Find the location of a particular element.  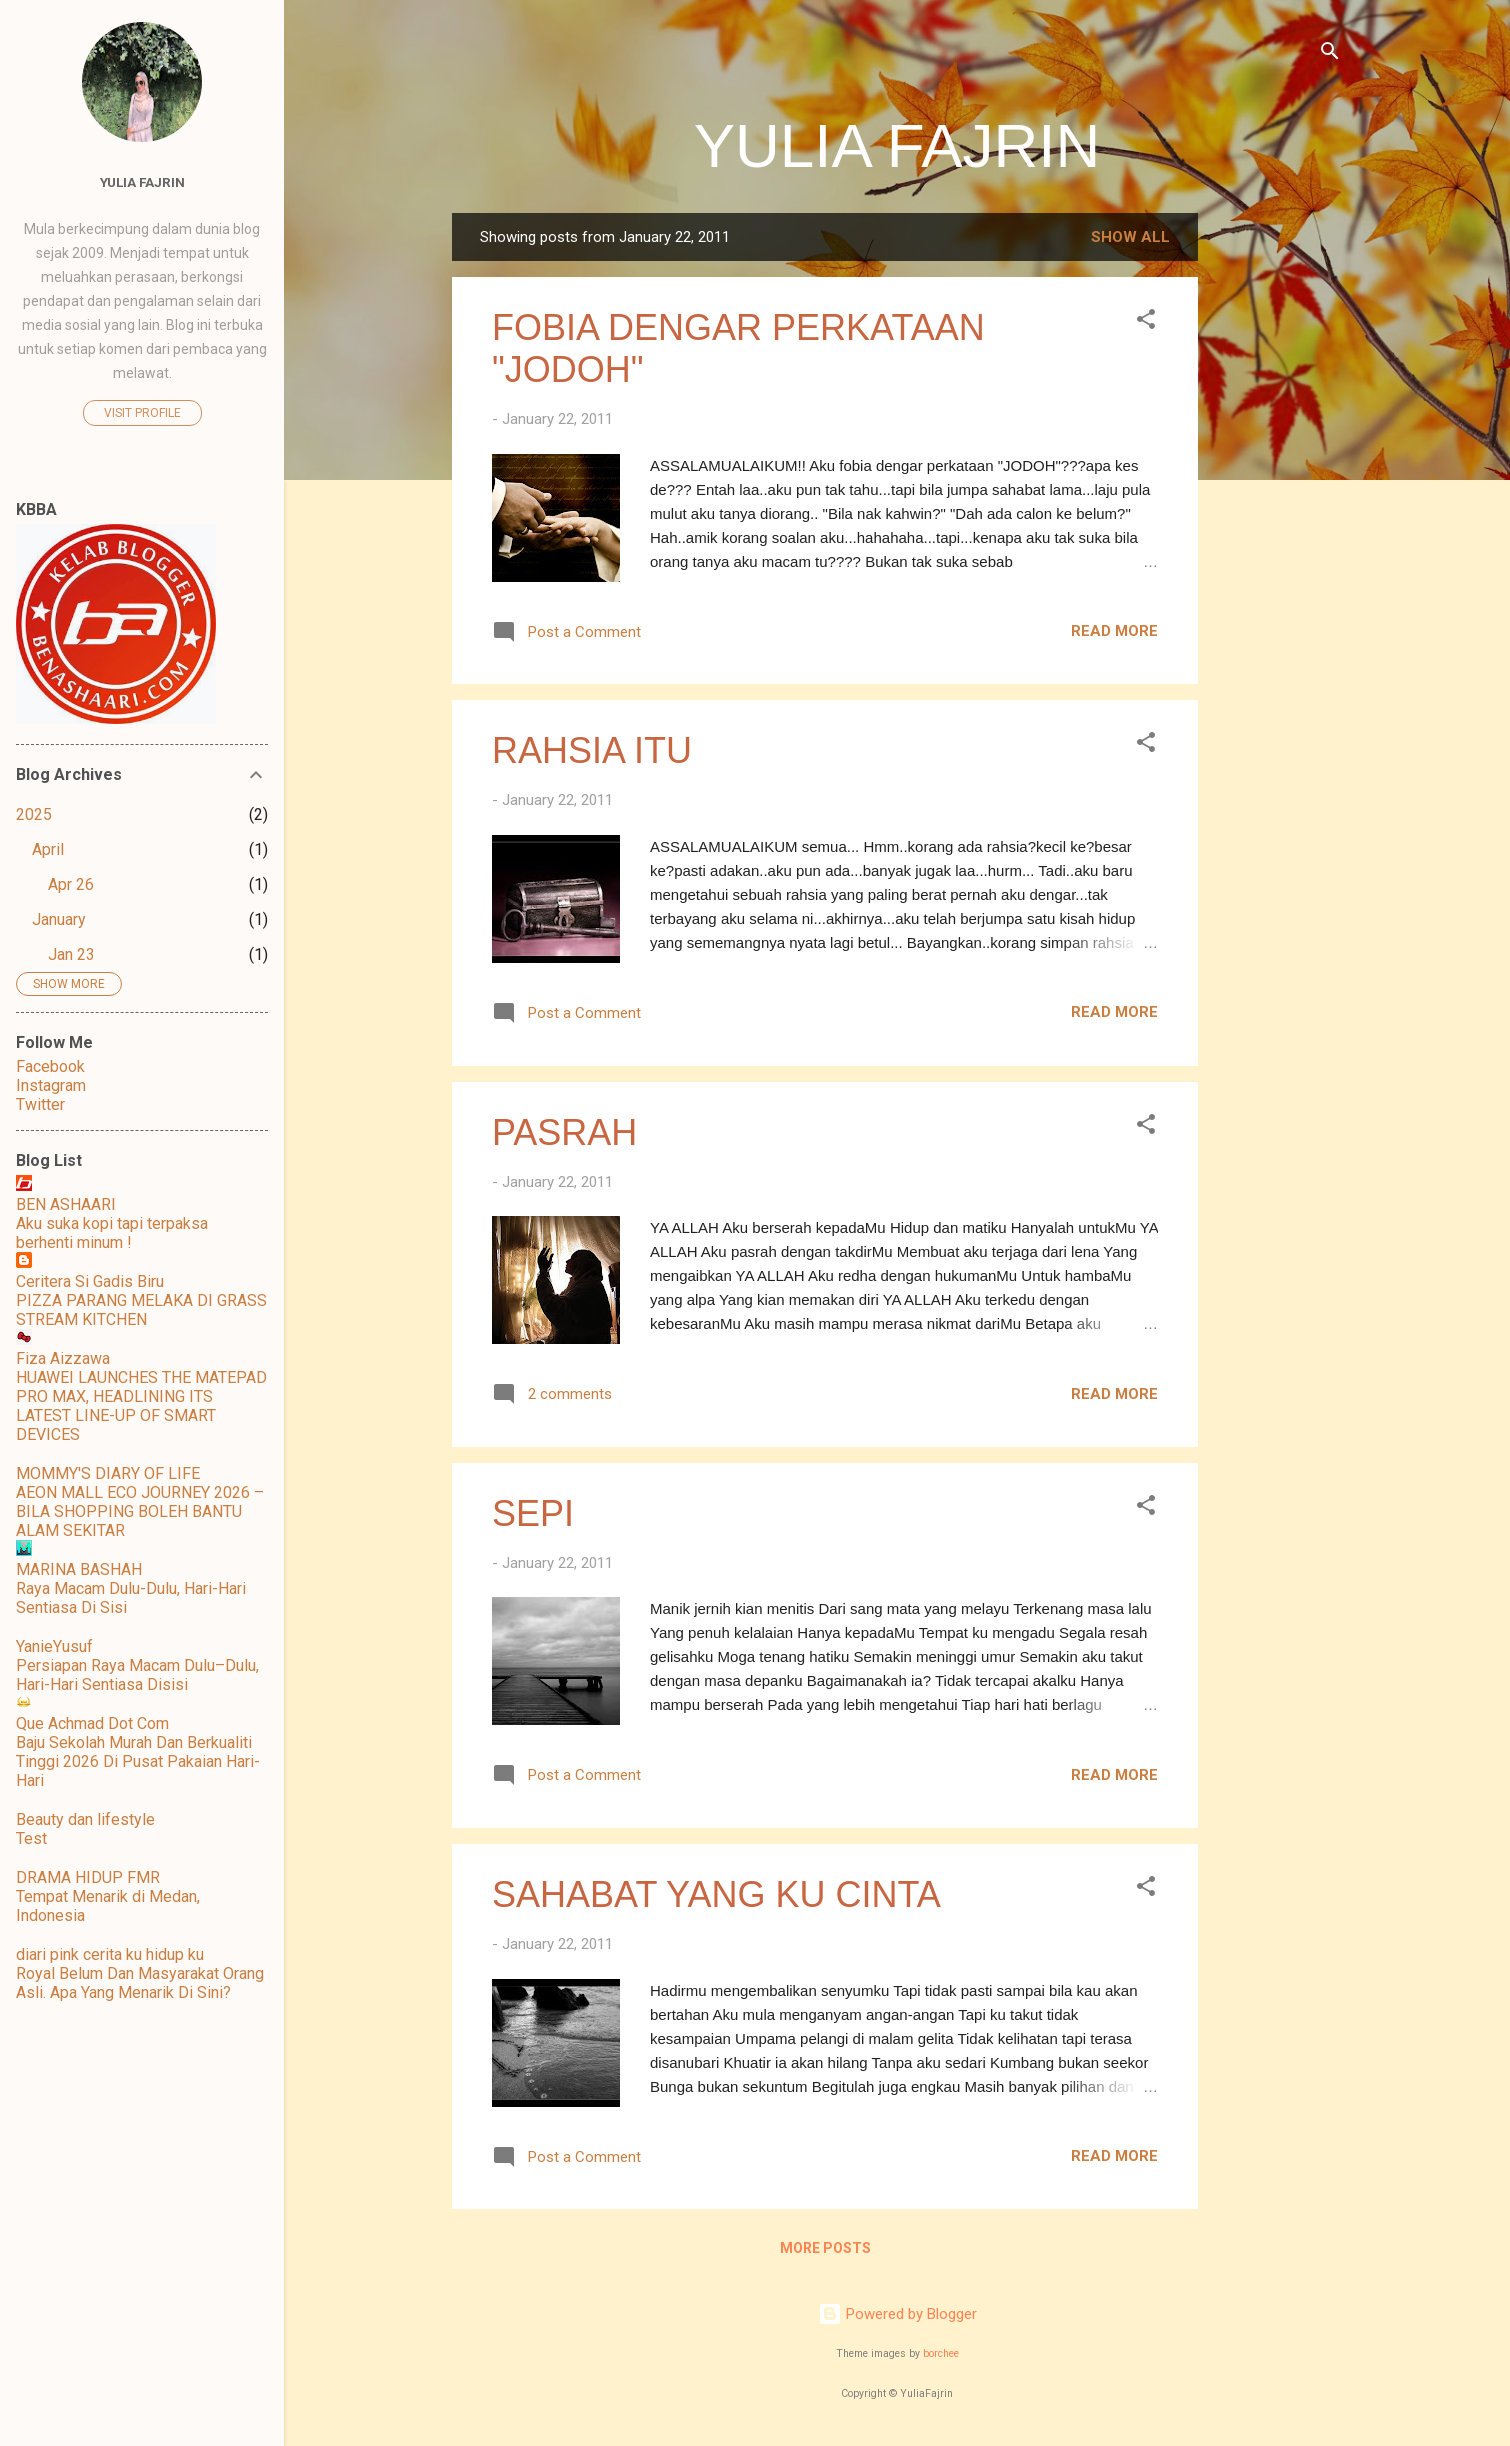

RAHSIA ITU is located at coordinates (592, 750).